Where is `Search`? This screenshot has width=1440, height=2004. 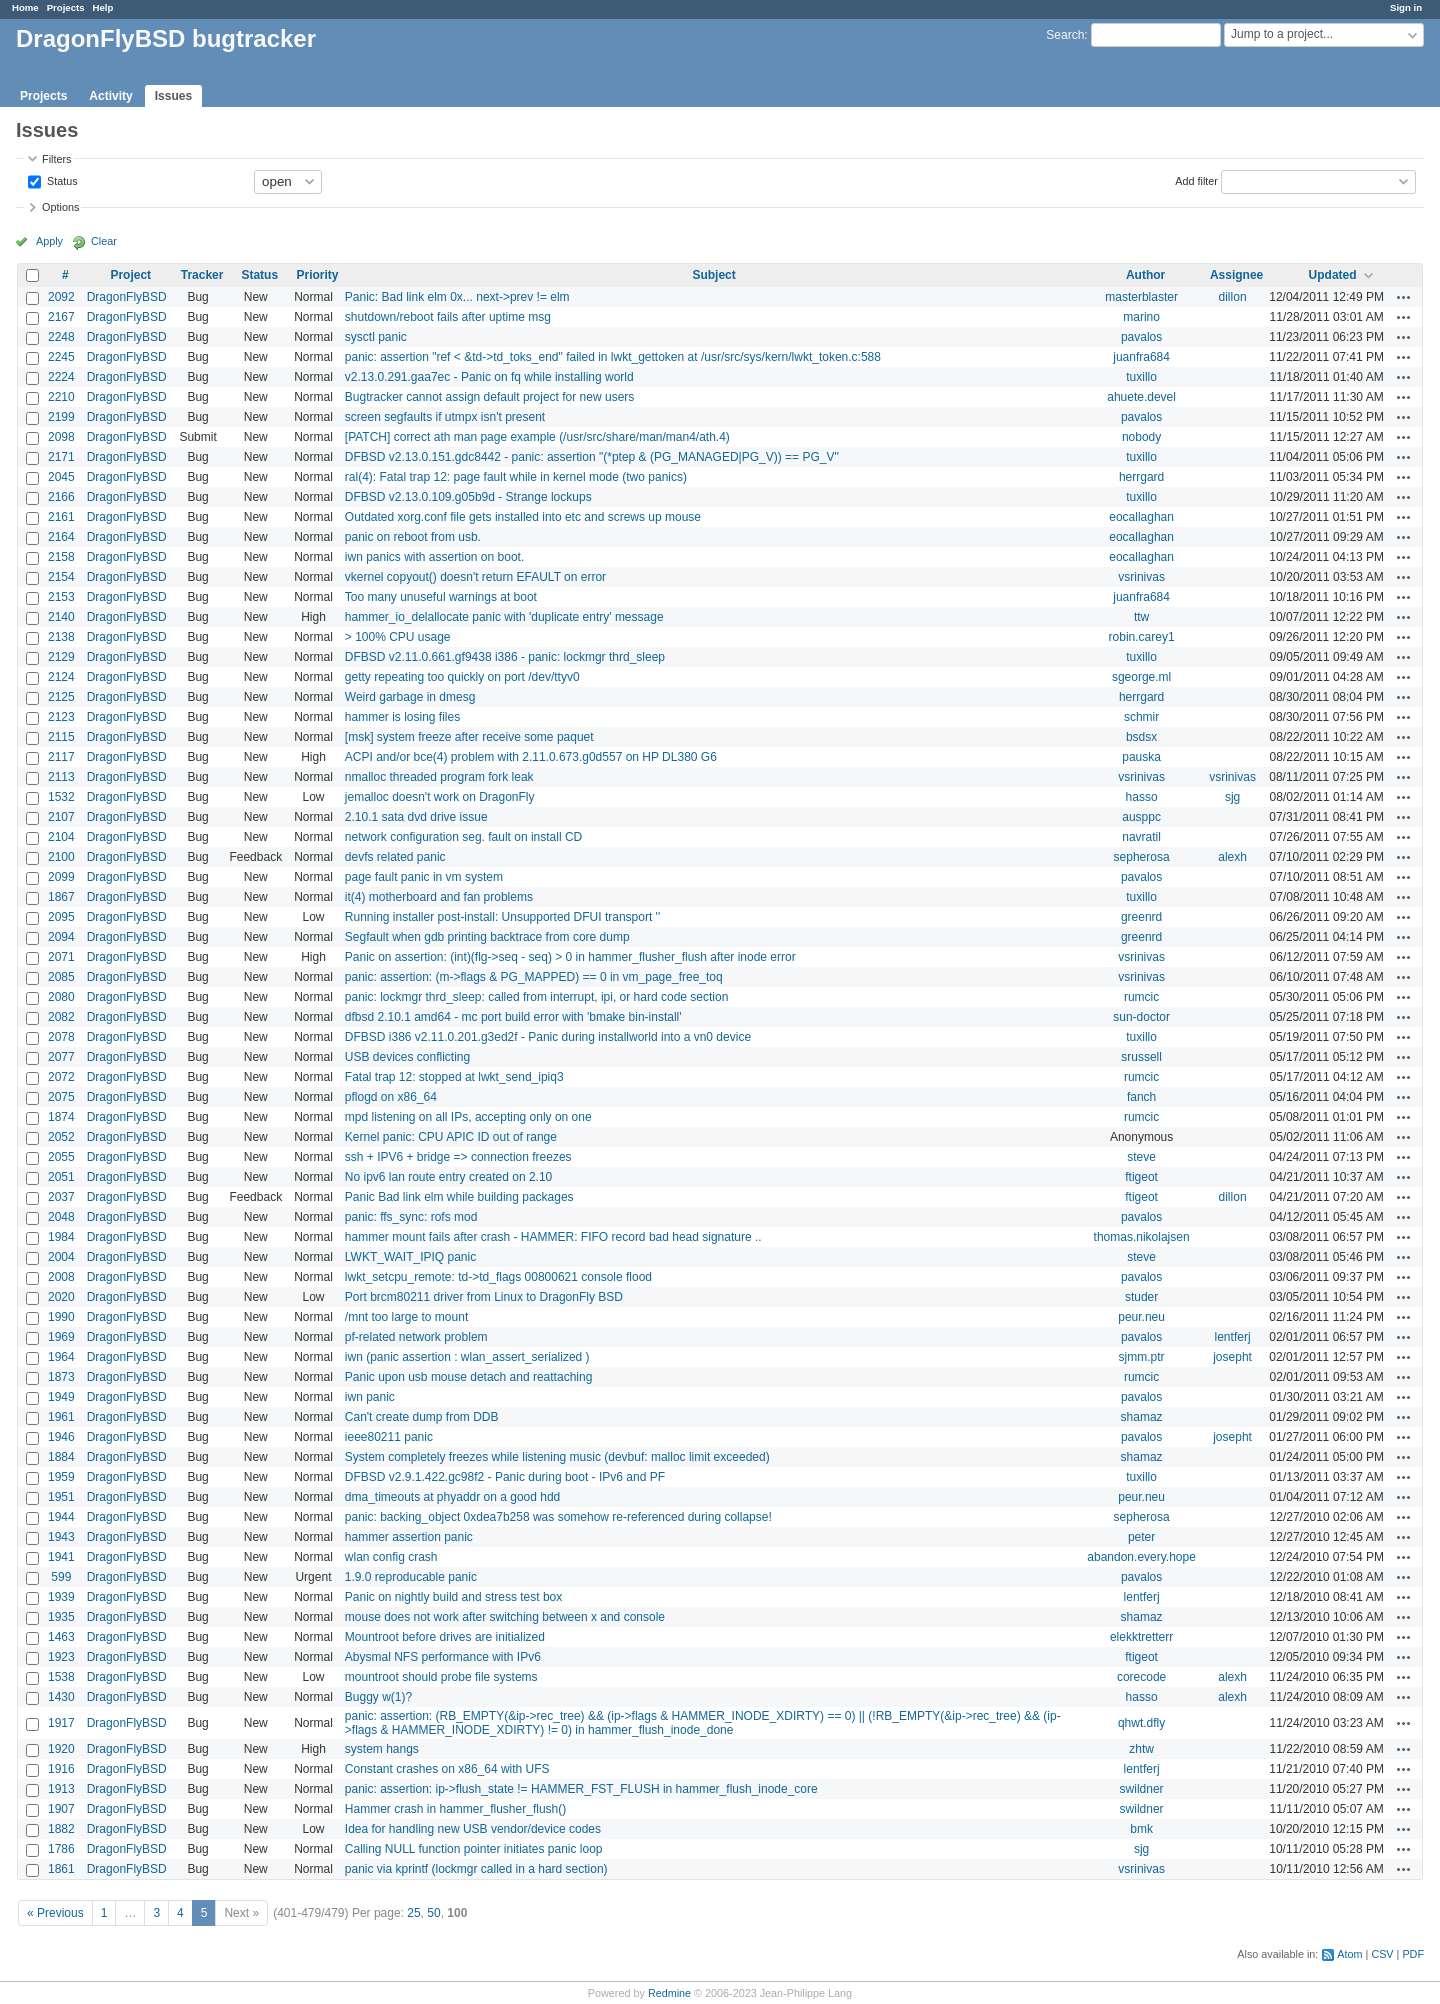 Search is located at coordinates (1065, 35).